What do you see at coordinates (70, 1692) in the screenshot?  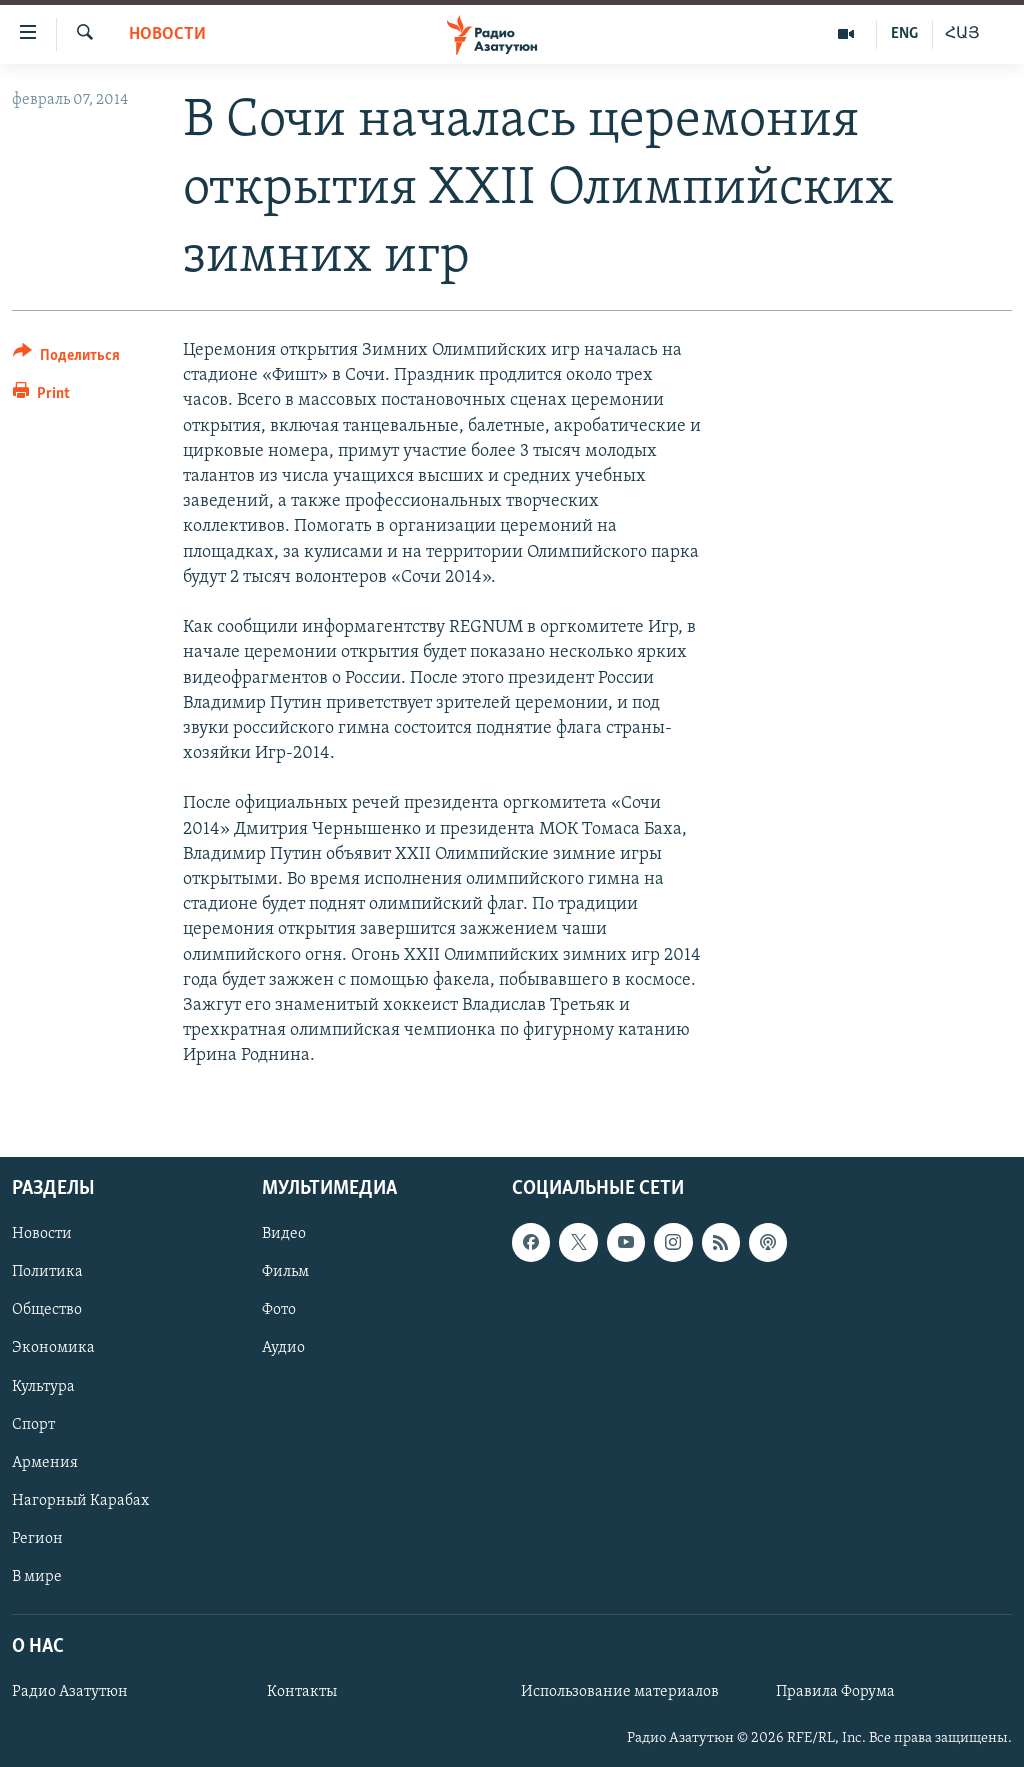 I see `Радио Азатутюн` at bounding box center [70, 1692].